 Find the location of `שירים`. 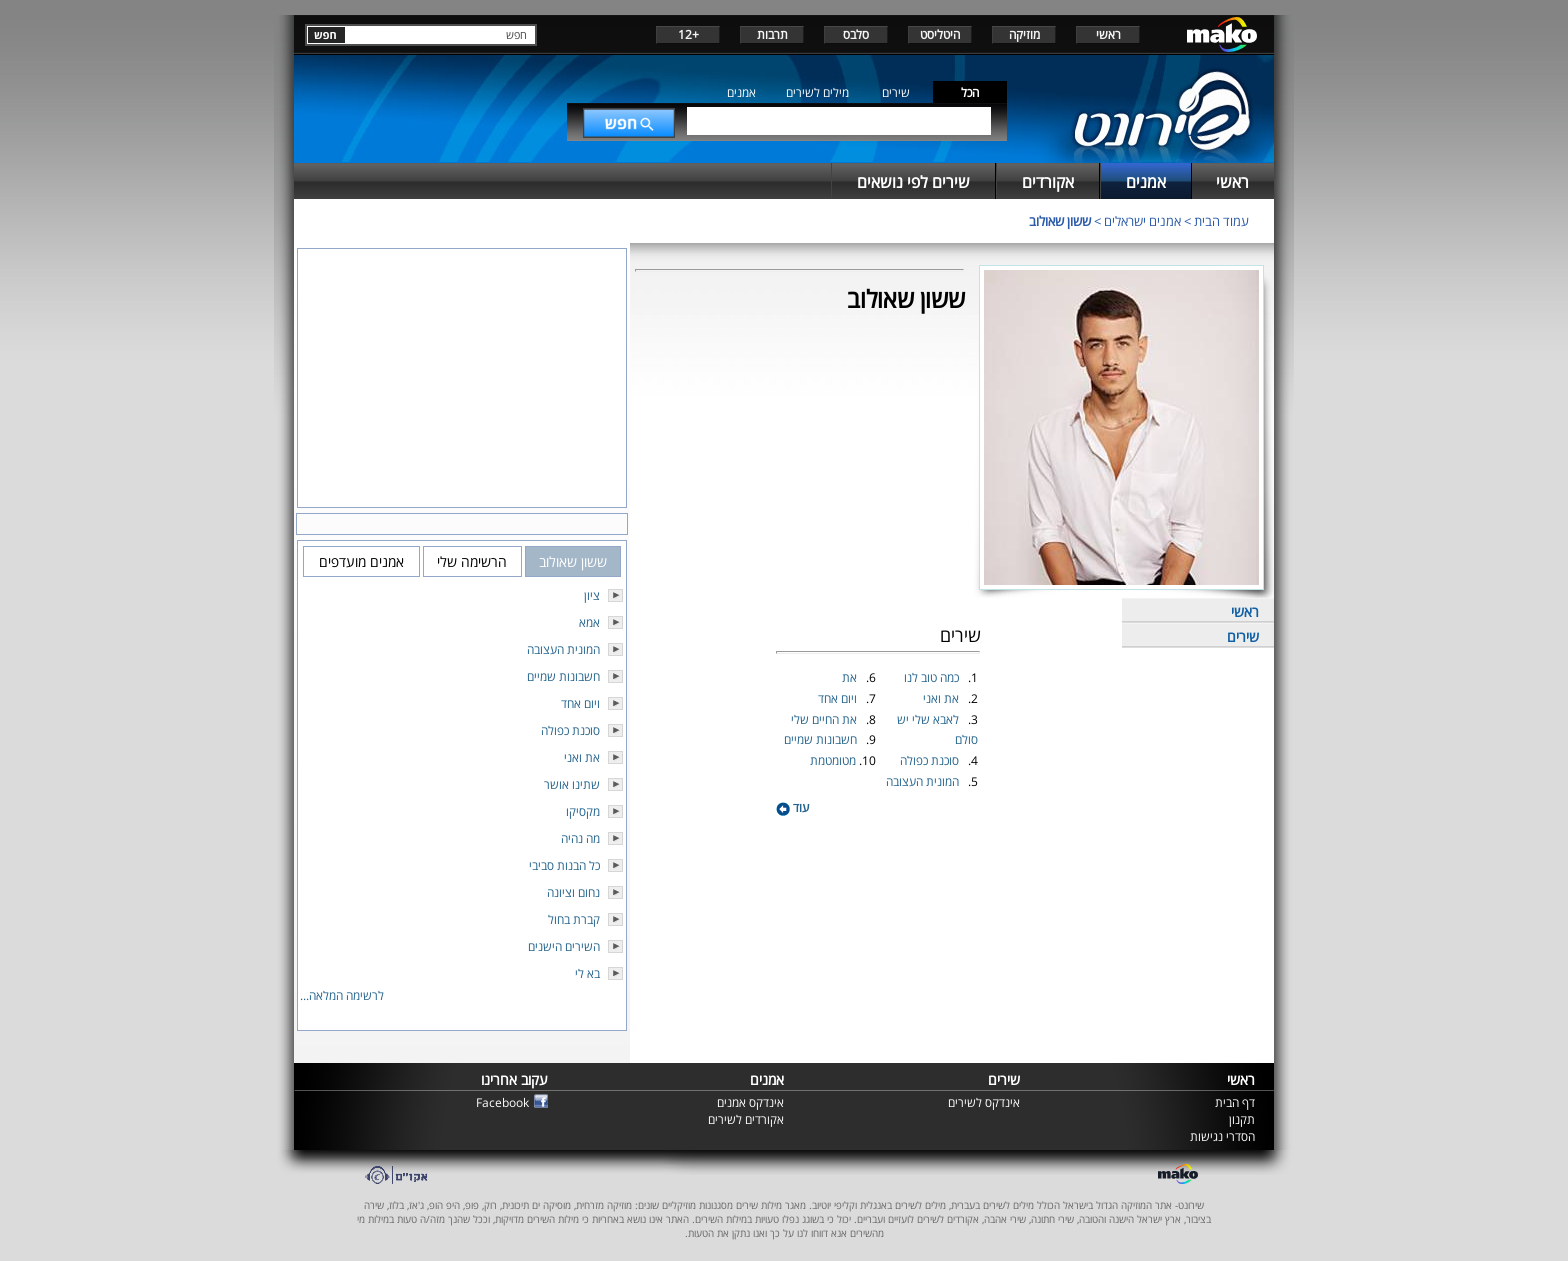

שירים is located at coordinates (896, 92).